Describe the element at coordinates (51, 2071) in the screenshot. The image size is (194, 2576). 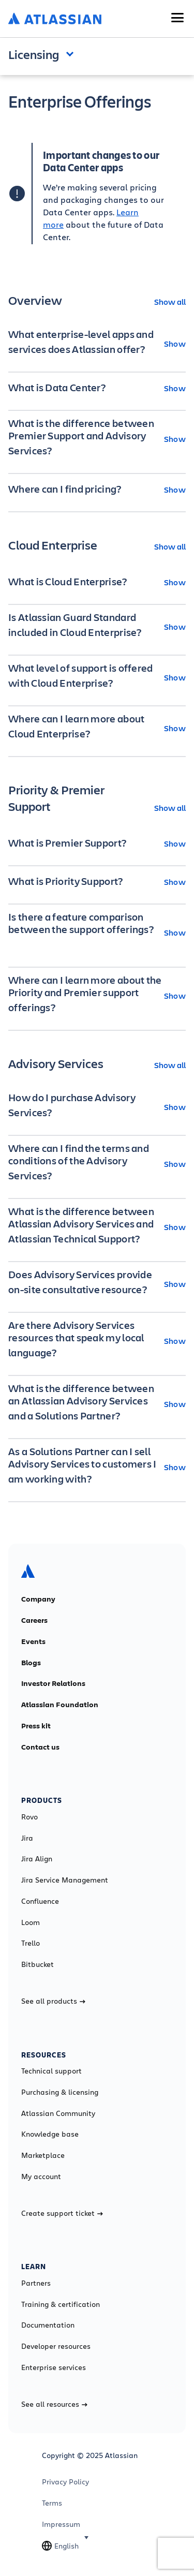
I see `Technical support` at that location.